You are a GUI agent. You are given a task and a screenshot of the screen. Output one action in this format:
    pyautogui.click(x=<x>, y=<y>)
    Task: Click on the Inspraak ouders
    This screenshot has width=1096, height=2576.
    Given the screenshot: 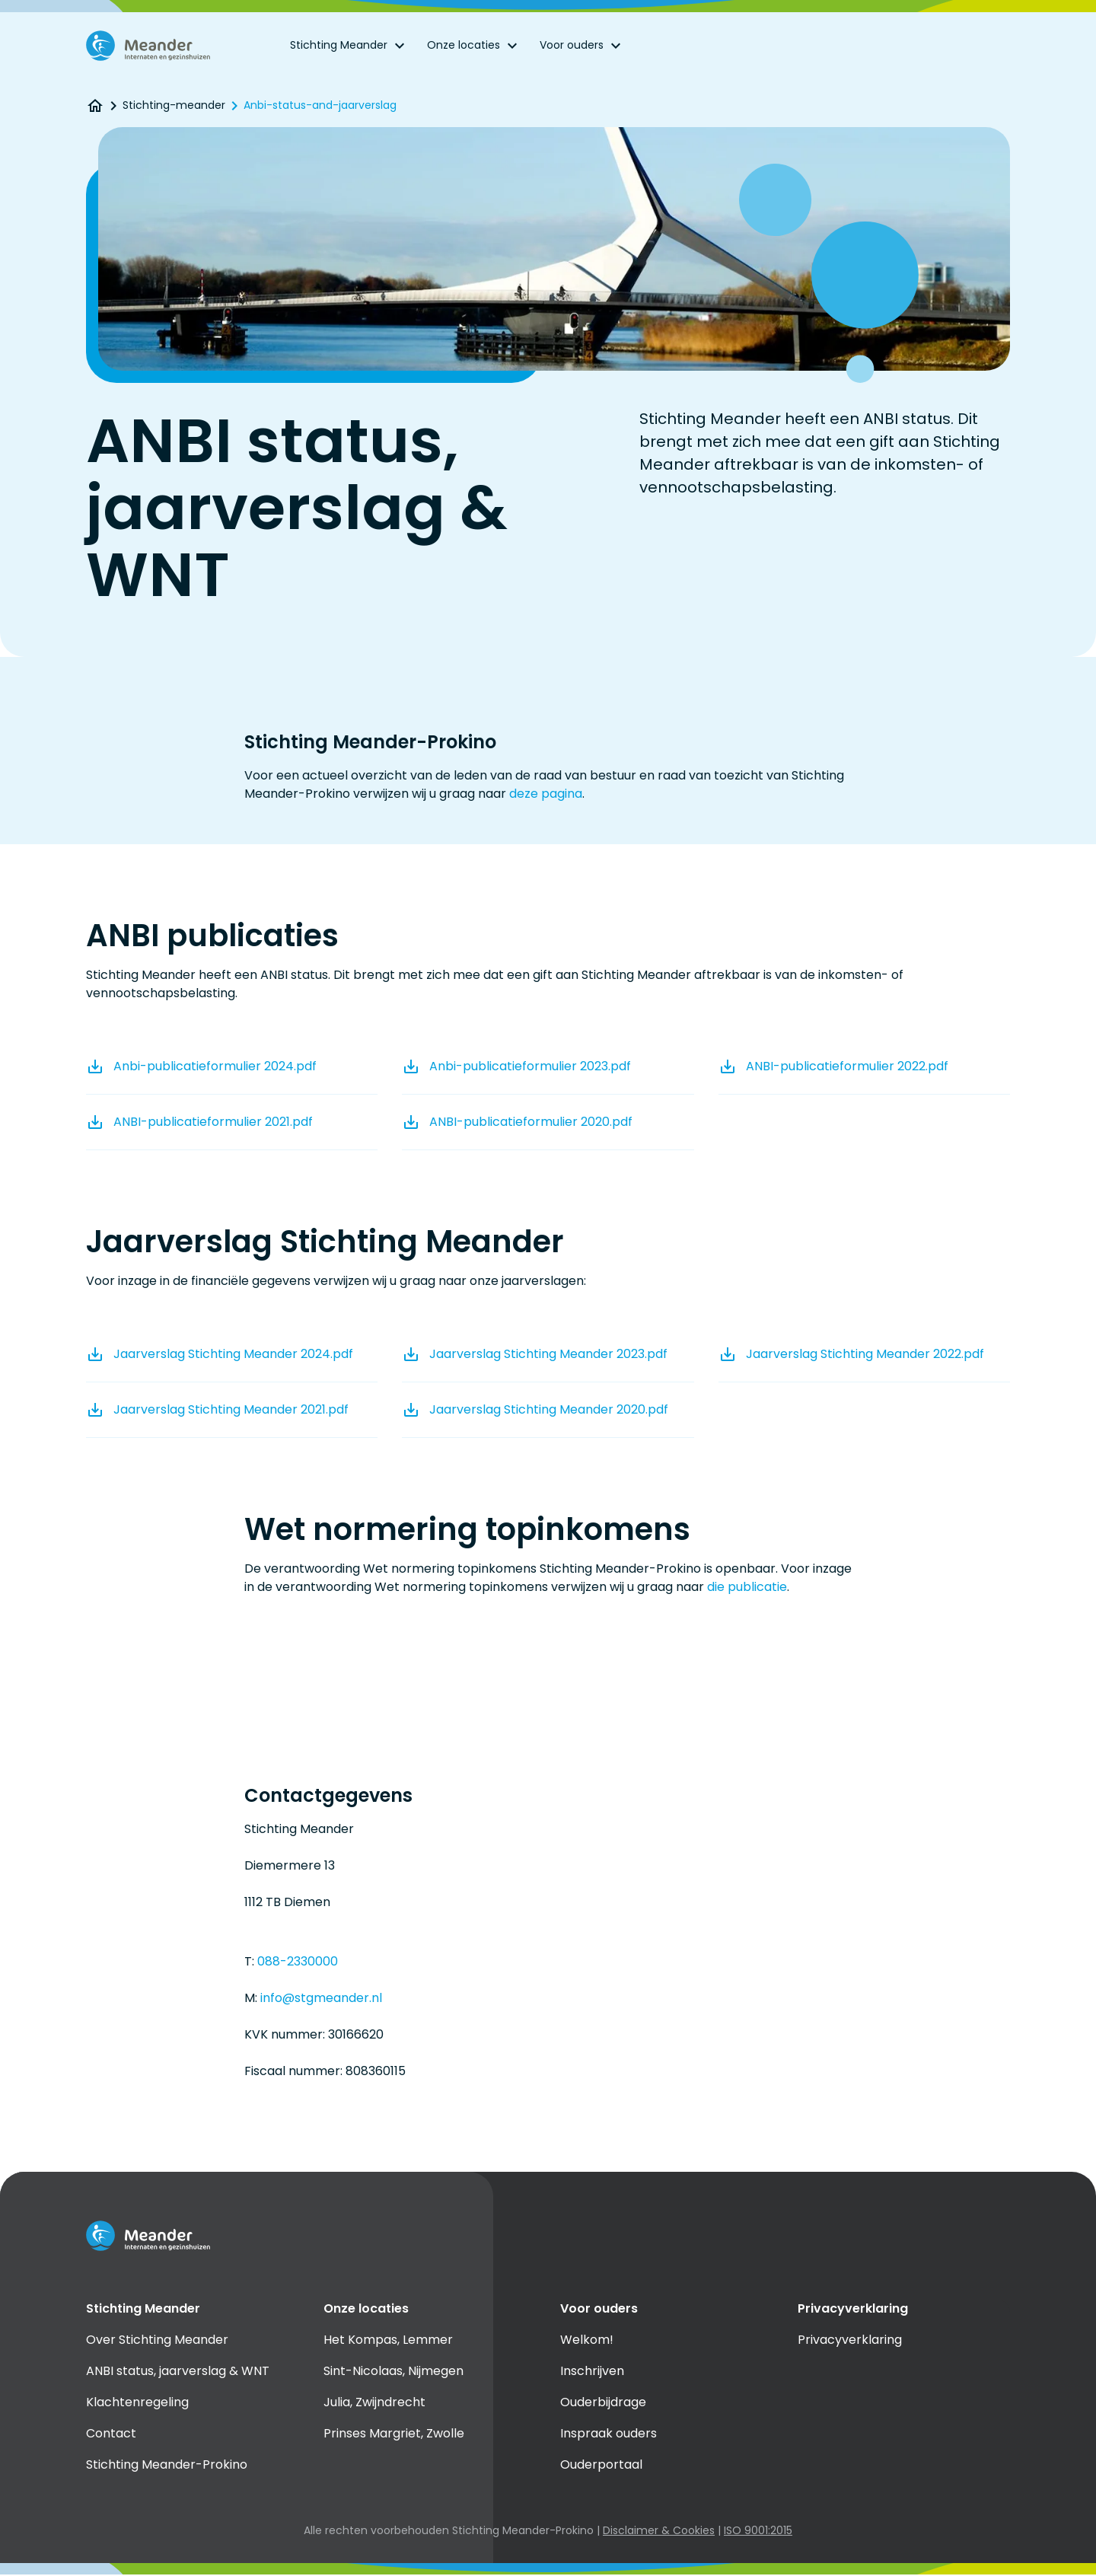 What is the action you would take?
    pyautogui.click(x=608, y=2434)
    